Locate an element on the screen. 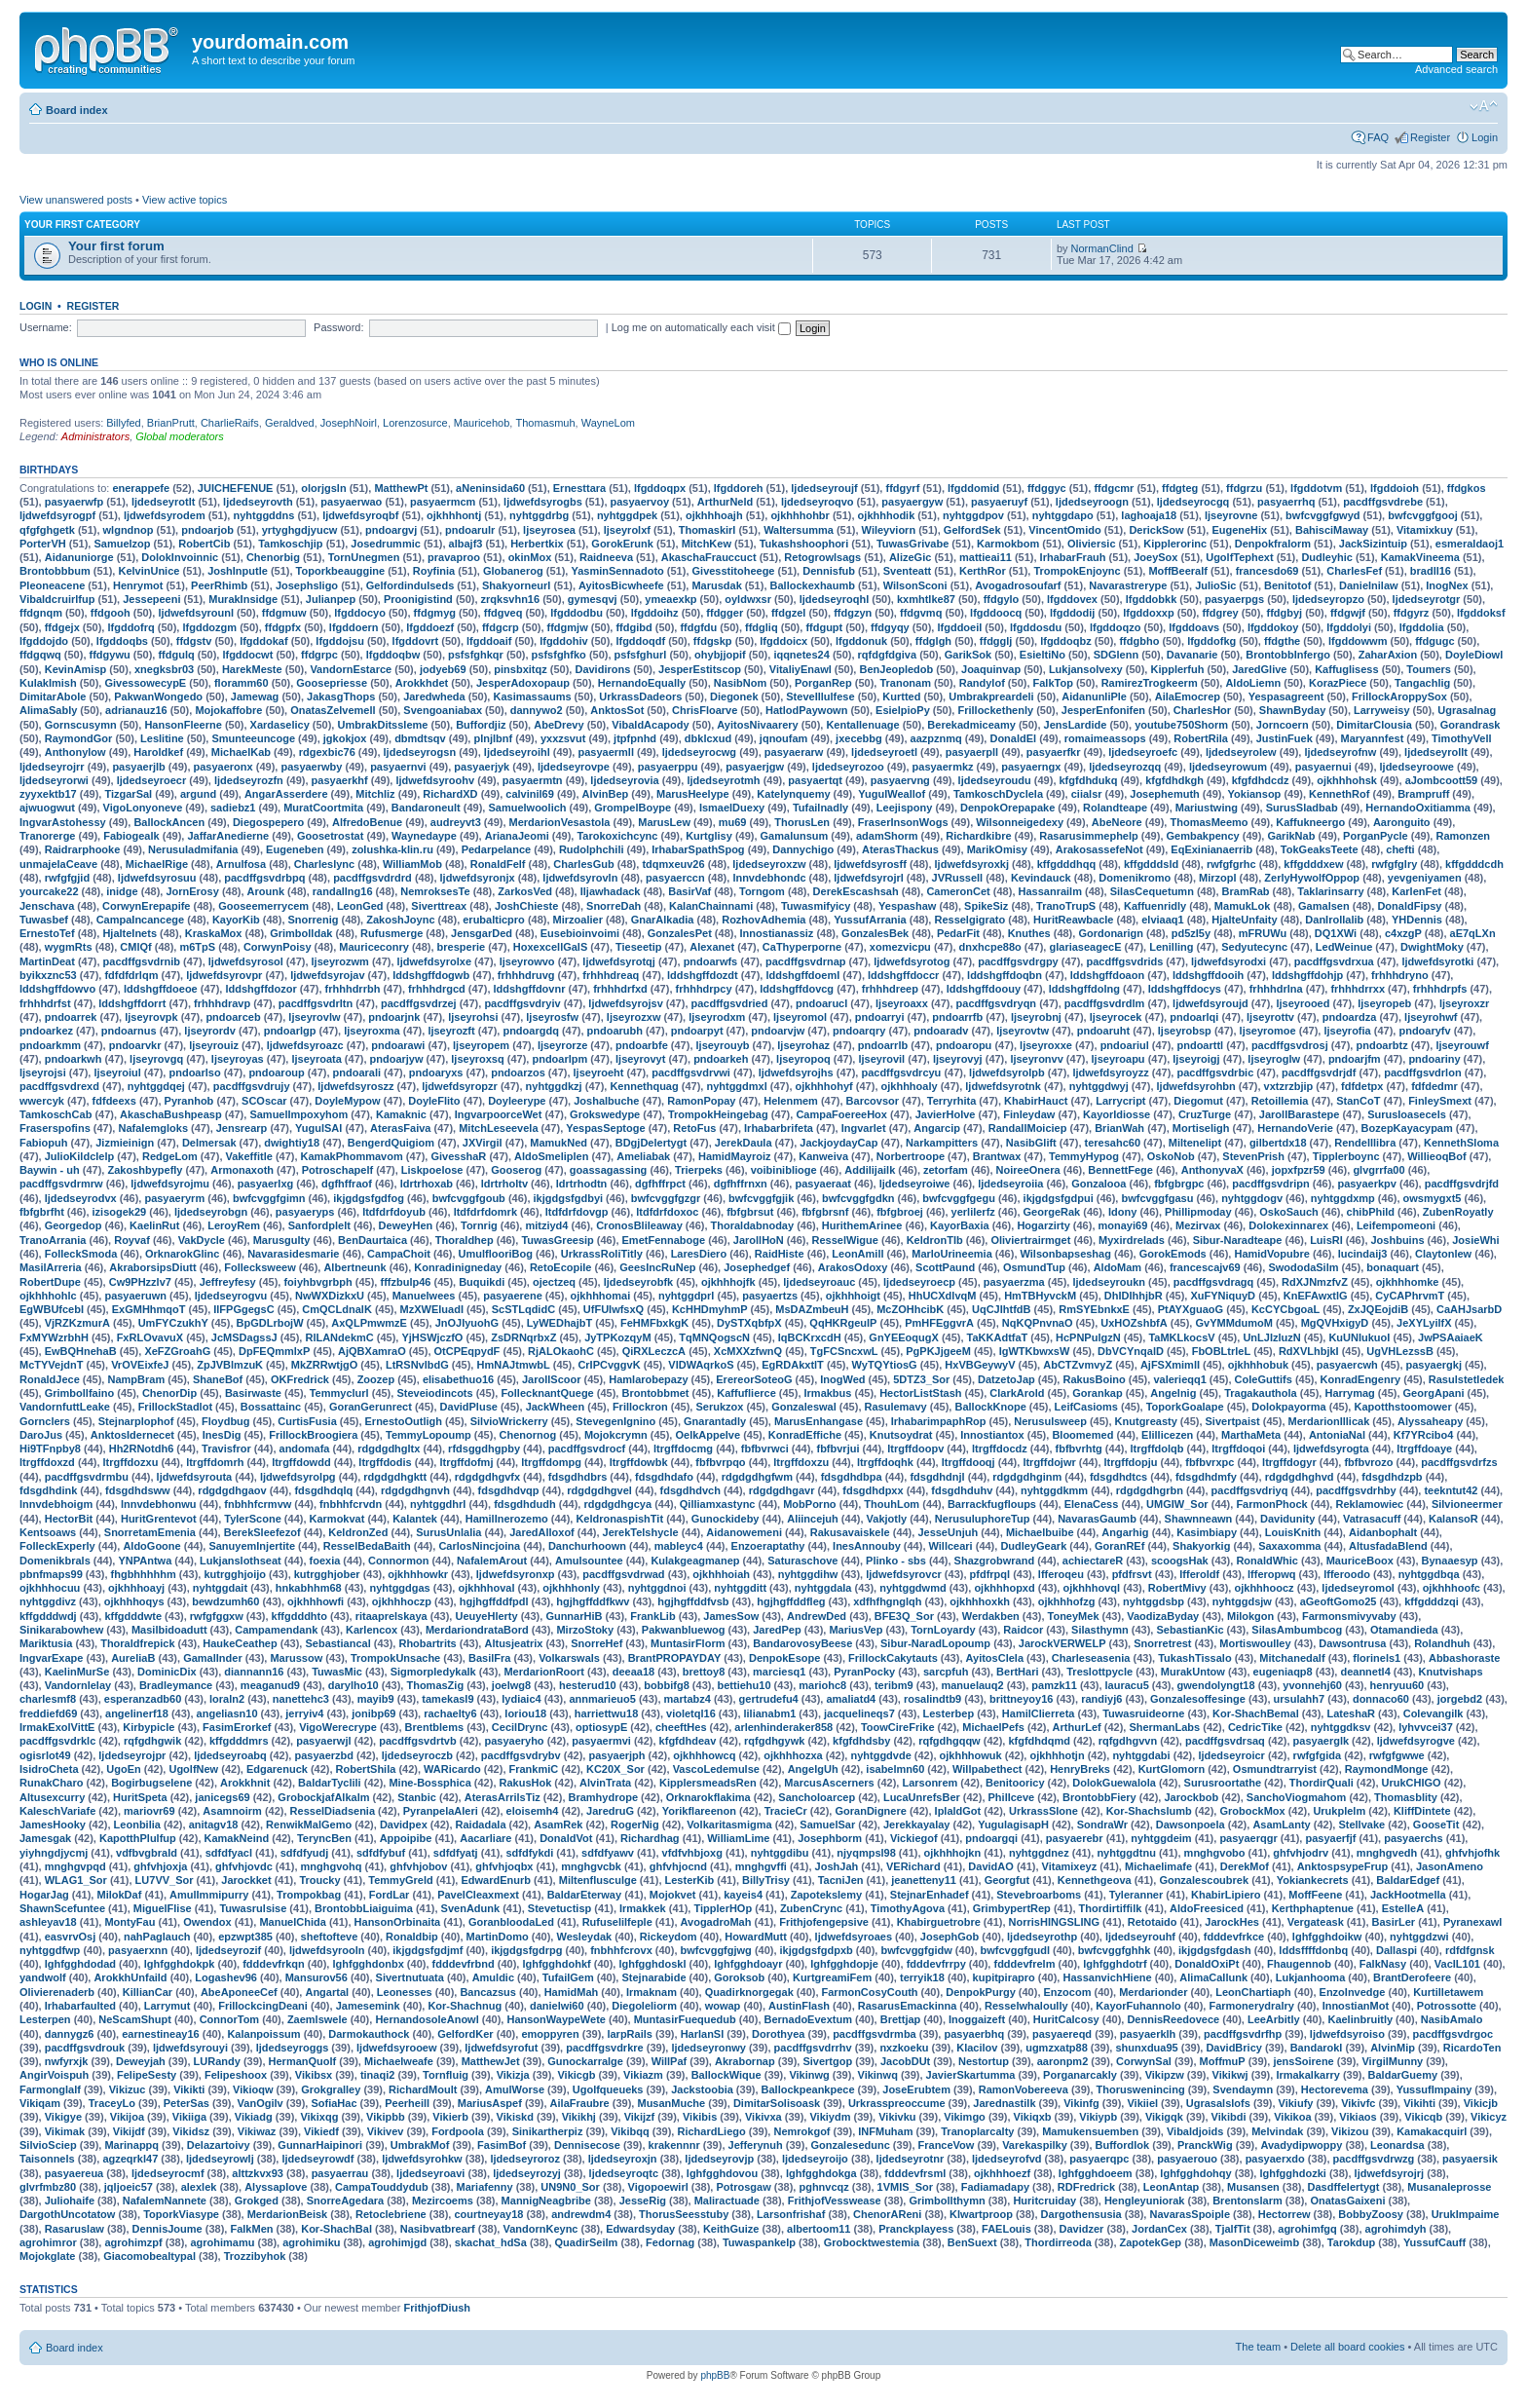 The height and width of the screenshot is (2408, 1527). Brontobbbum is located at coordinates (55, 571).